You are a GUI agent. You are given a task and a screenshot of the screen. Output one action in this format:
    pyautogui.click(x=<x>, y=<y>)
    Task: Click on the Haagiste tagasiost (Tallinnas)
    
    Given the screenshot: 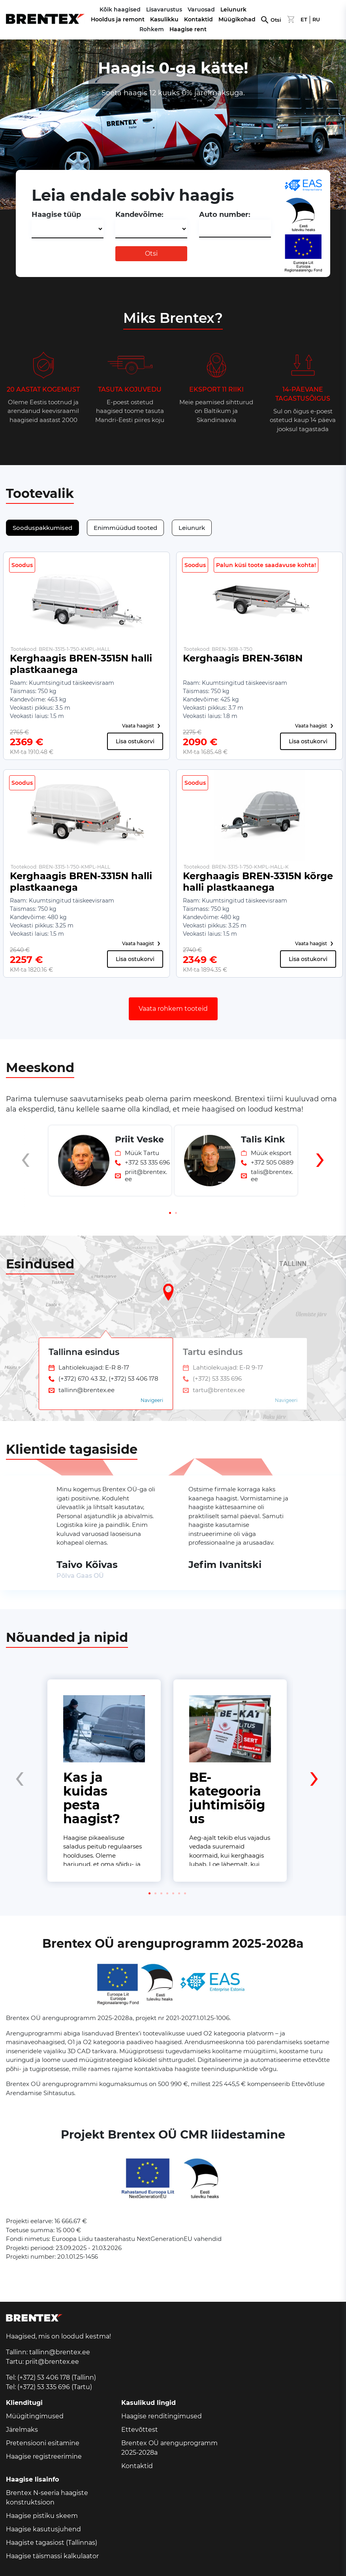 What is the action you would take?
    pyautogui.click(x=51, y=2542)
    